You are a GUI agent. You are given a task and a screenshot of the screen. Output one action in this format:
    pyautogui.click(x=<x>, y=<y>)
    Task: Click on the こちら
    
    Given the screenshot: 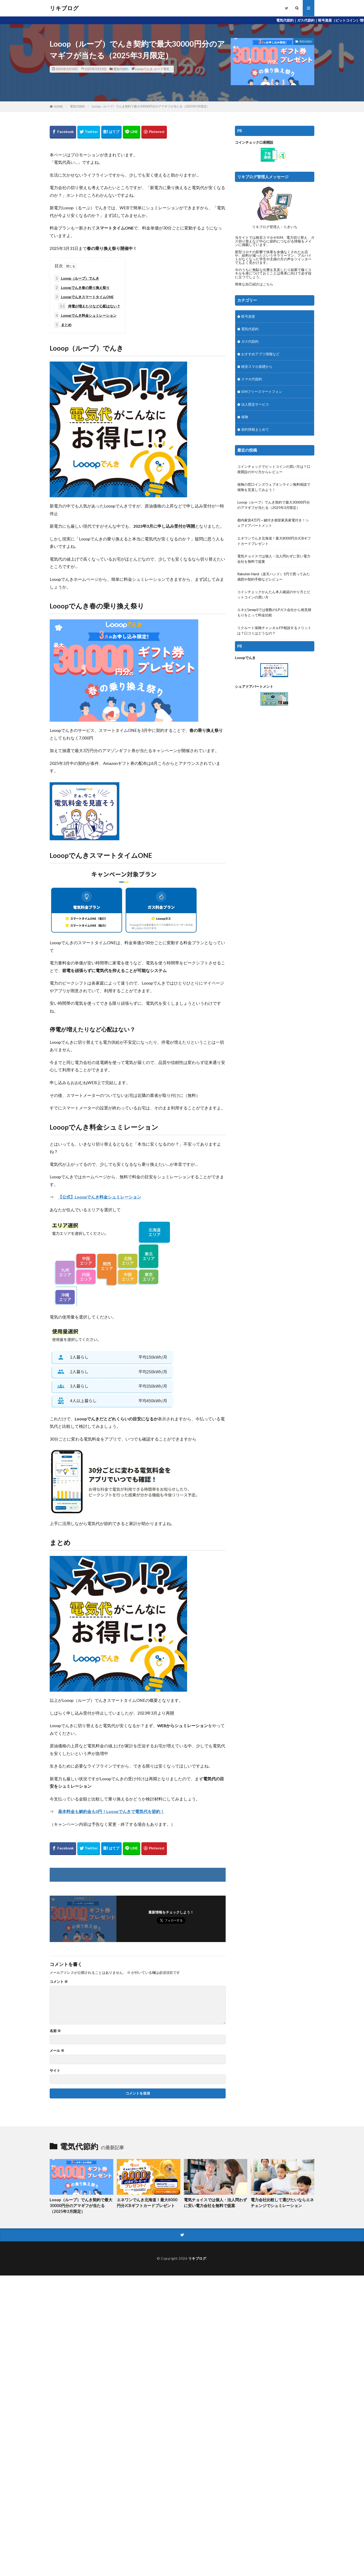 What is the action you would take?
    pyautogui.click(x=268, y=284)
    